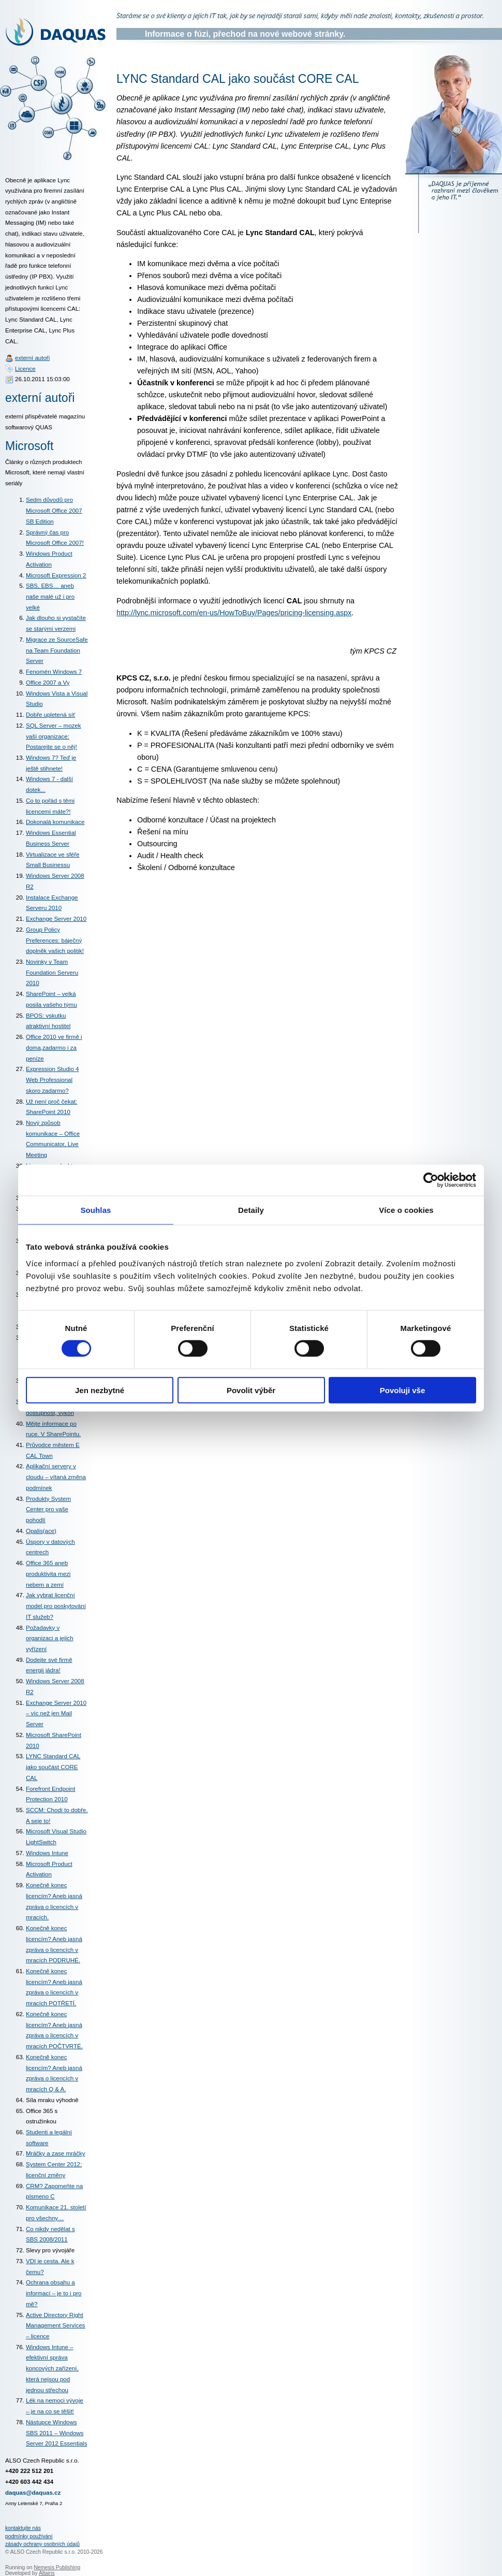 This screenshot has height=2576, width=502. Describe the element at coordinates (48, 1573) in the screenshot. I see `Office 365 aneb produktivita mezi nebem a zemí` at that location.